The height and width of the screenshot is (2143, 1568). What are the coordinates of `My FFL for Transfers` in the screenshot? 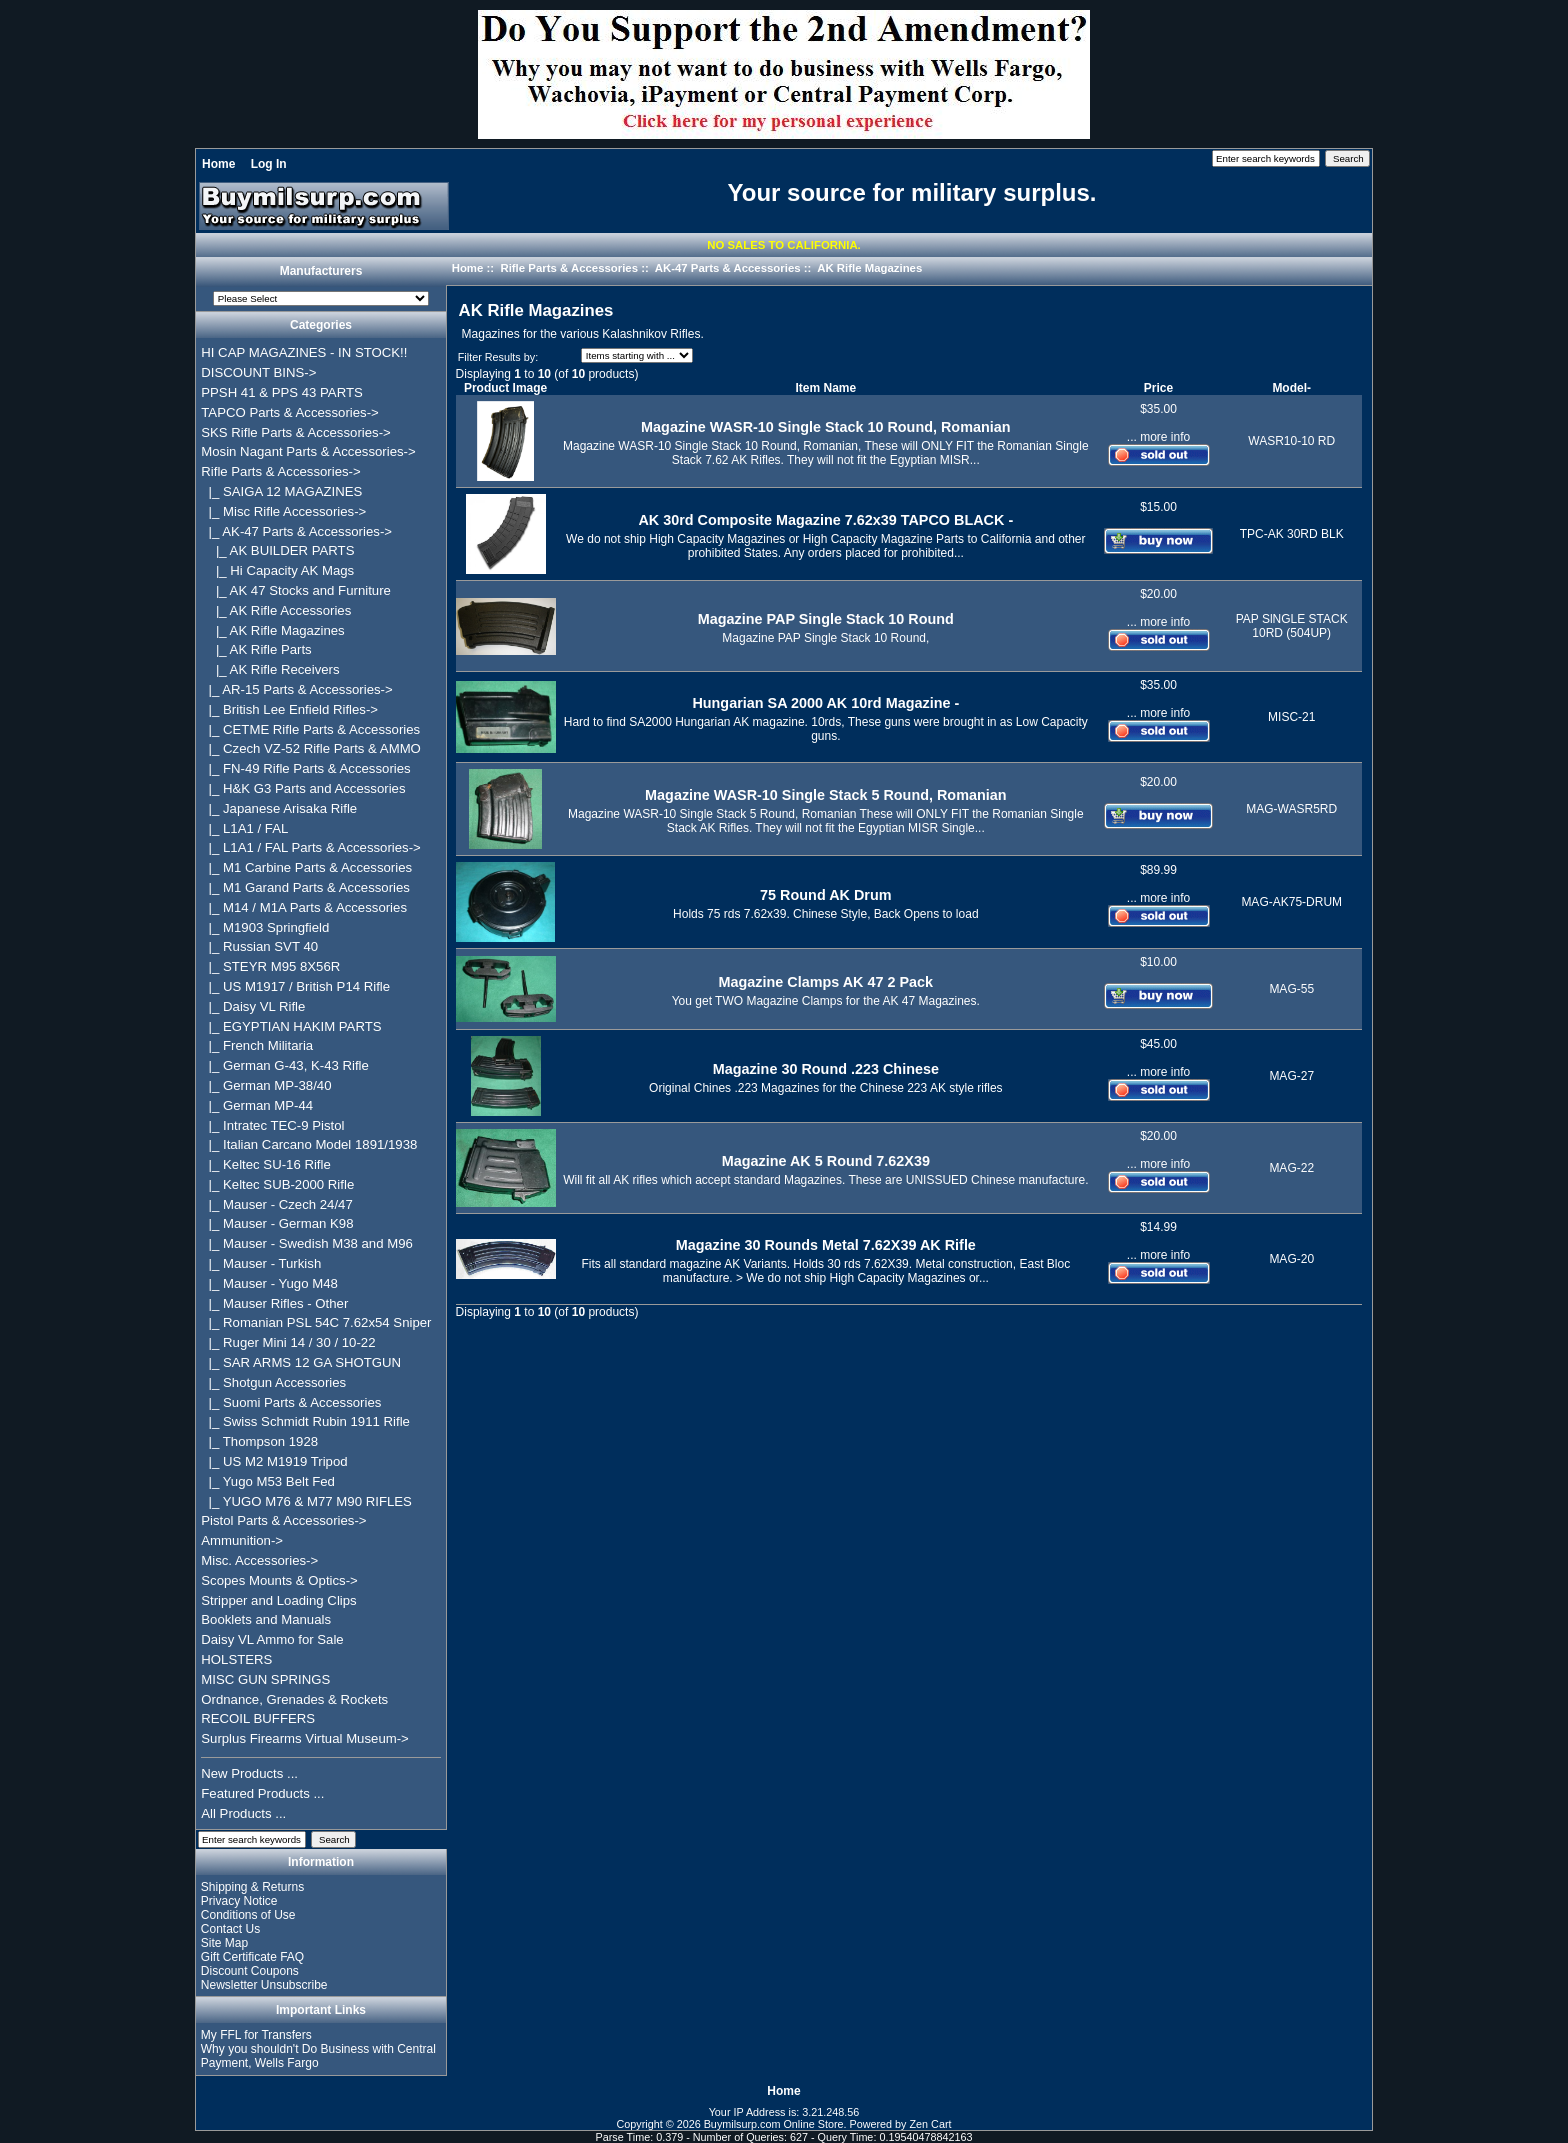 It's located at (256, 2035).